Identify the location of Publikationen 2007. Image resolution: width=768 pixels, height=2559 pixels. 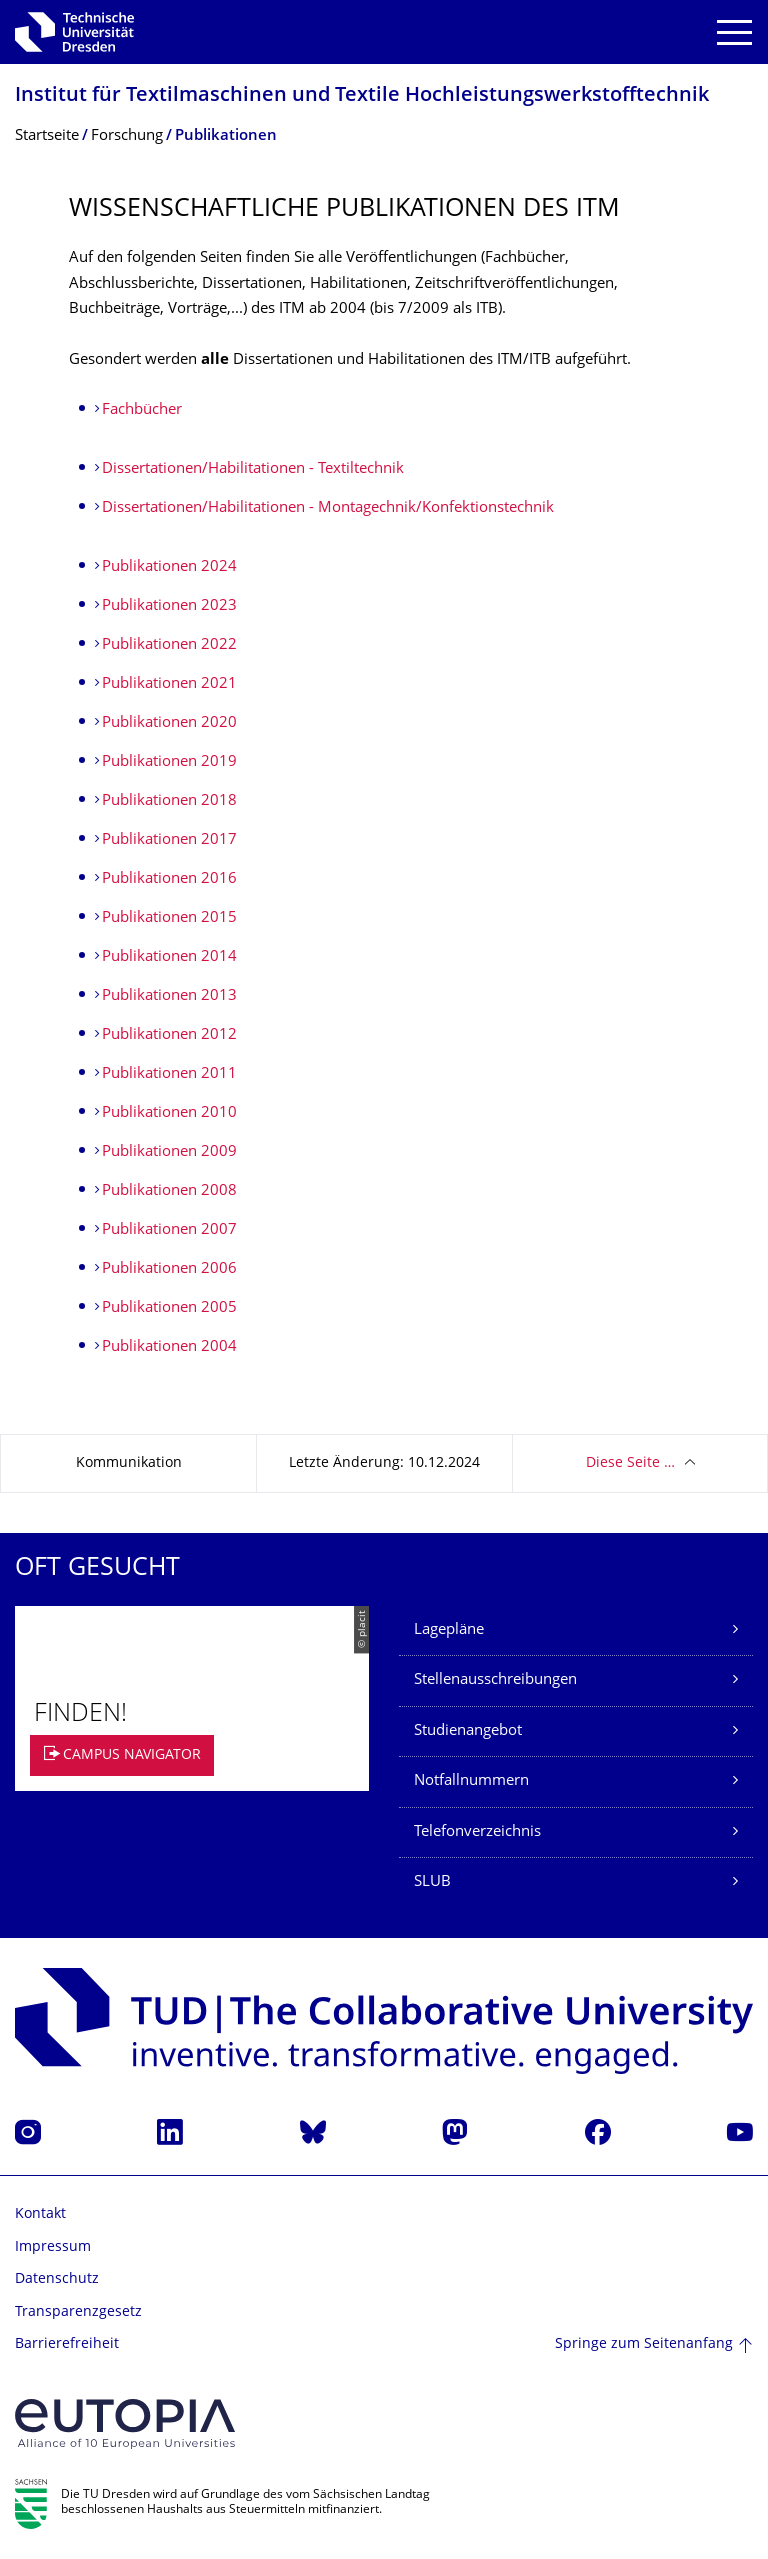
(169, 1230).